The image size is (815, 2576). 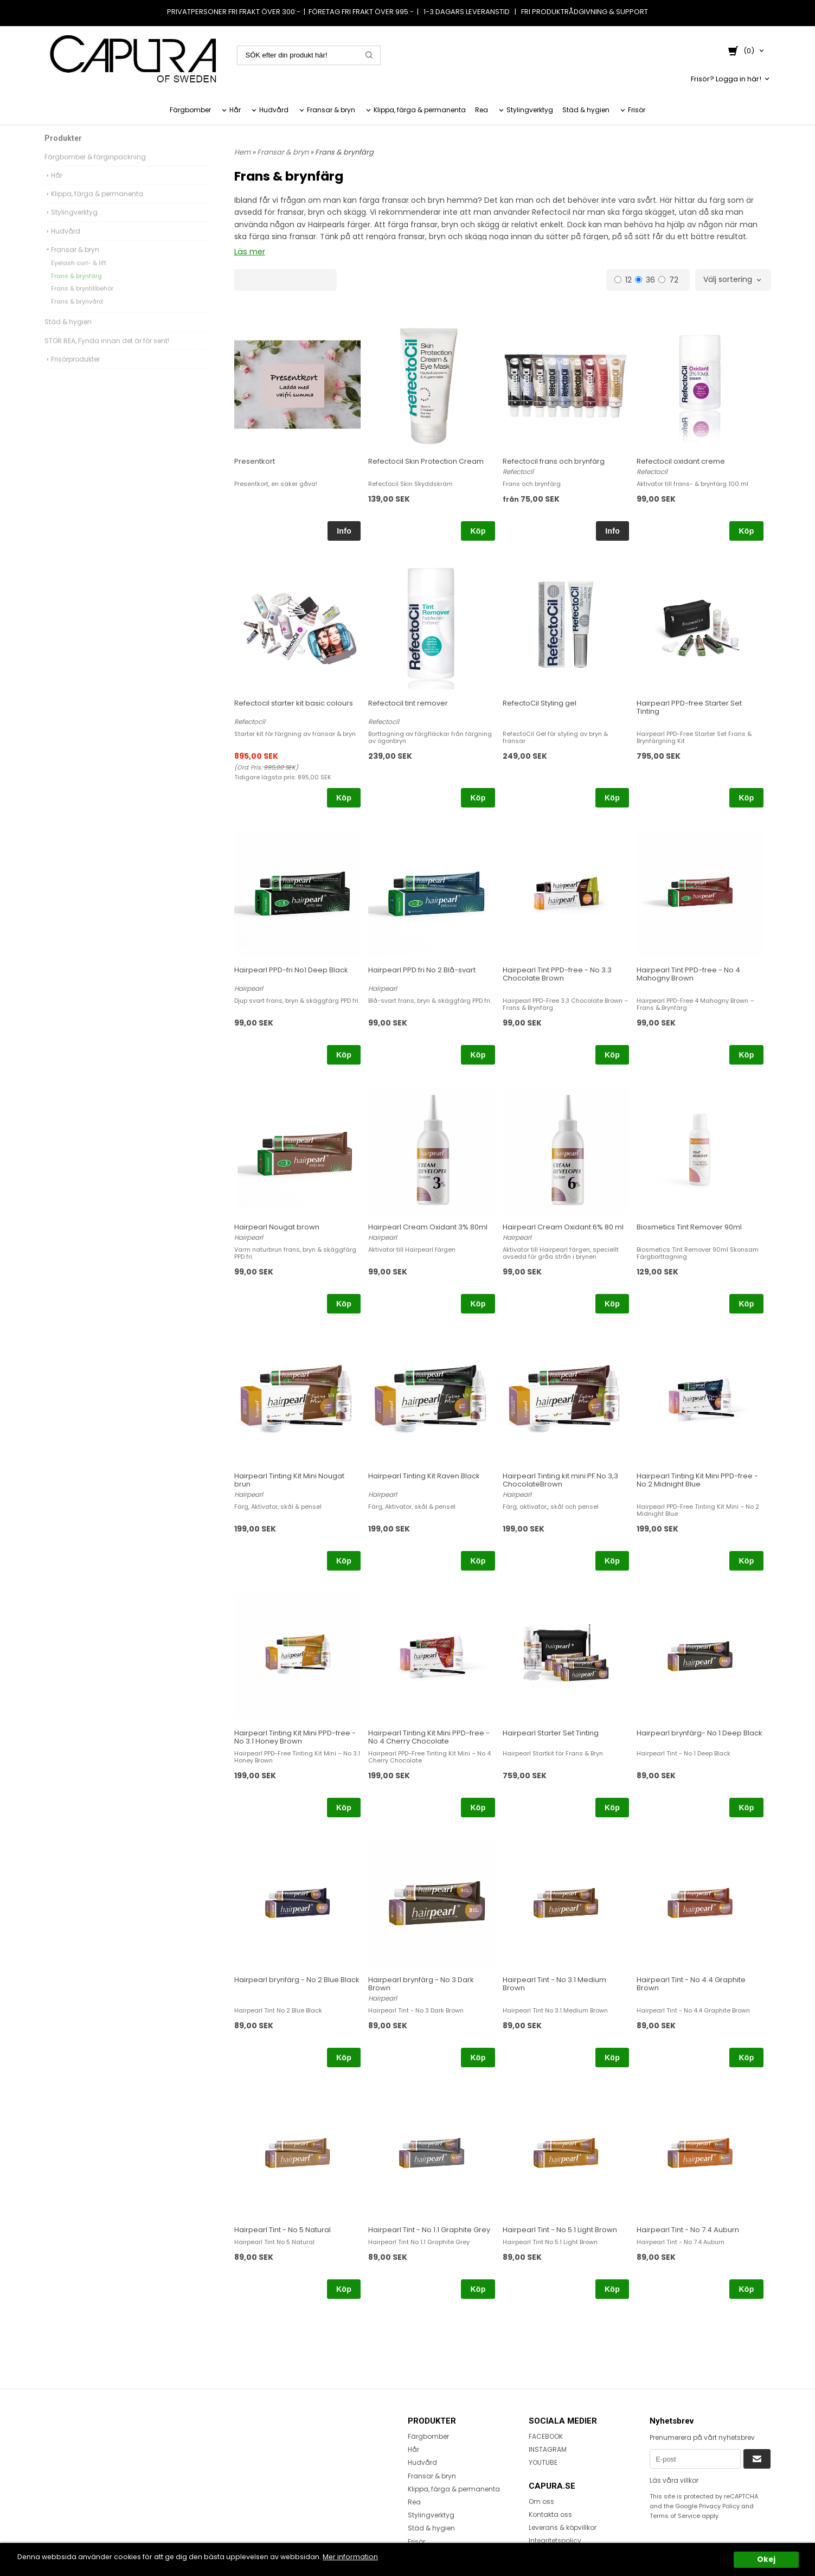 What do you see at coordinates (477, 530) in the screenshot?
I see `Köp` at bounding box center [477, 530].